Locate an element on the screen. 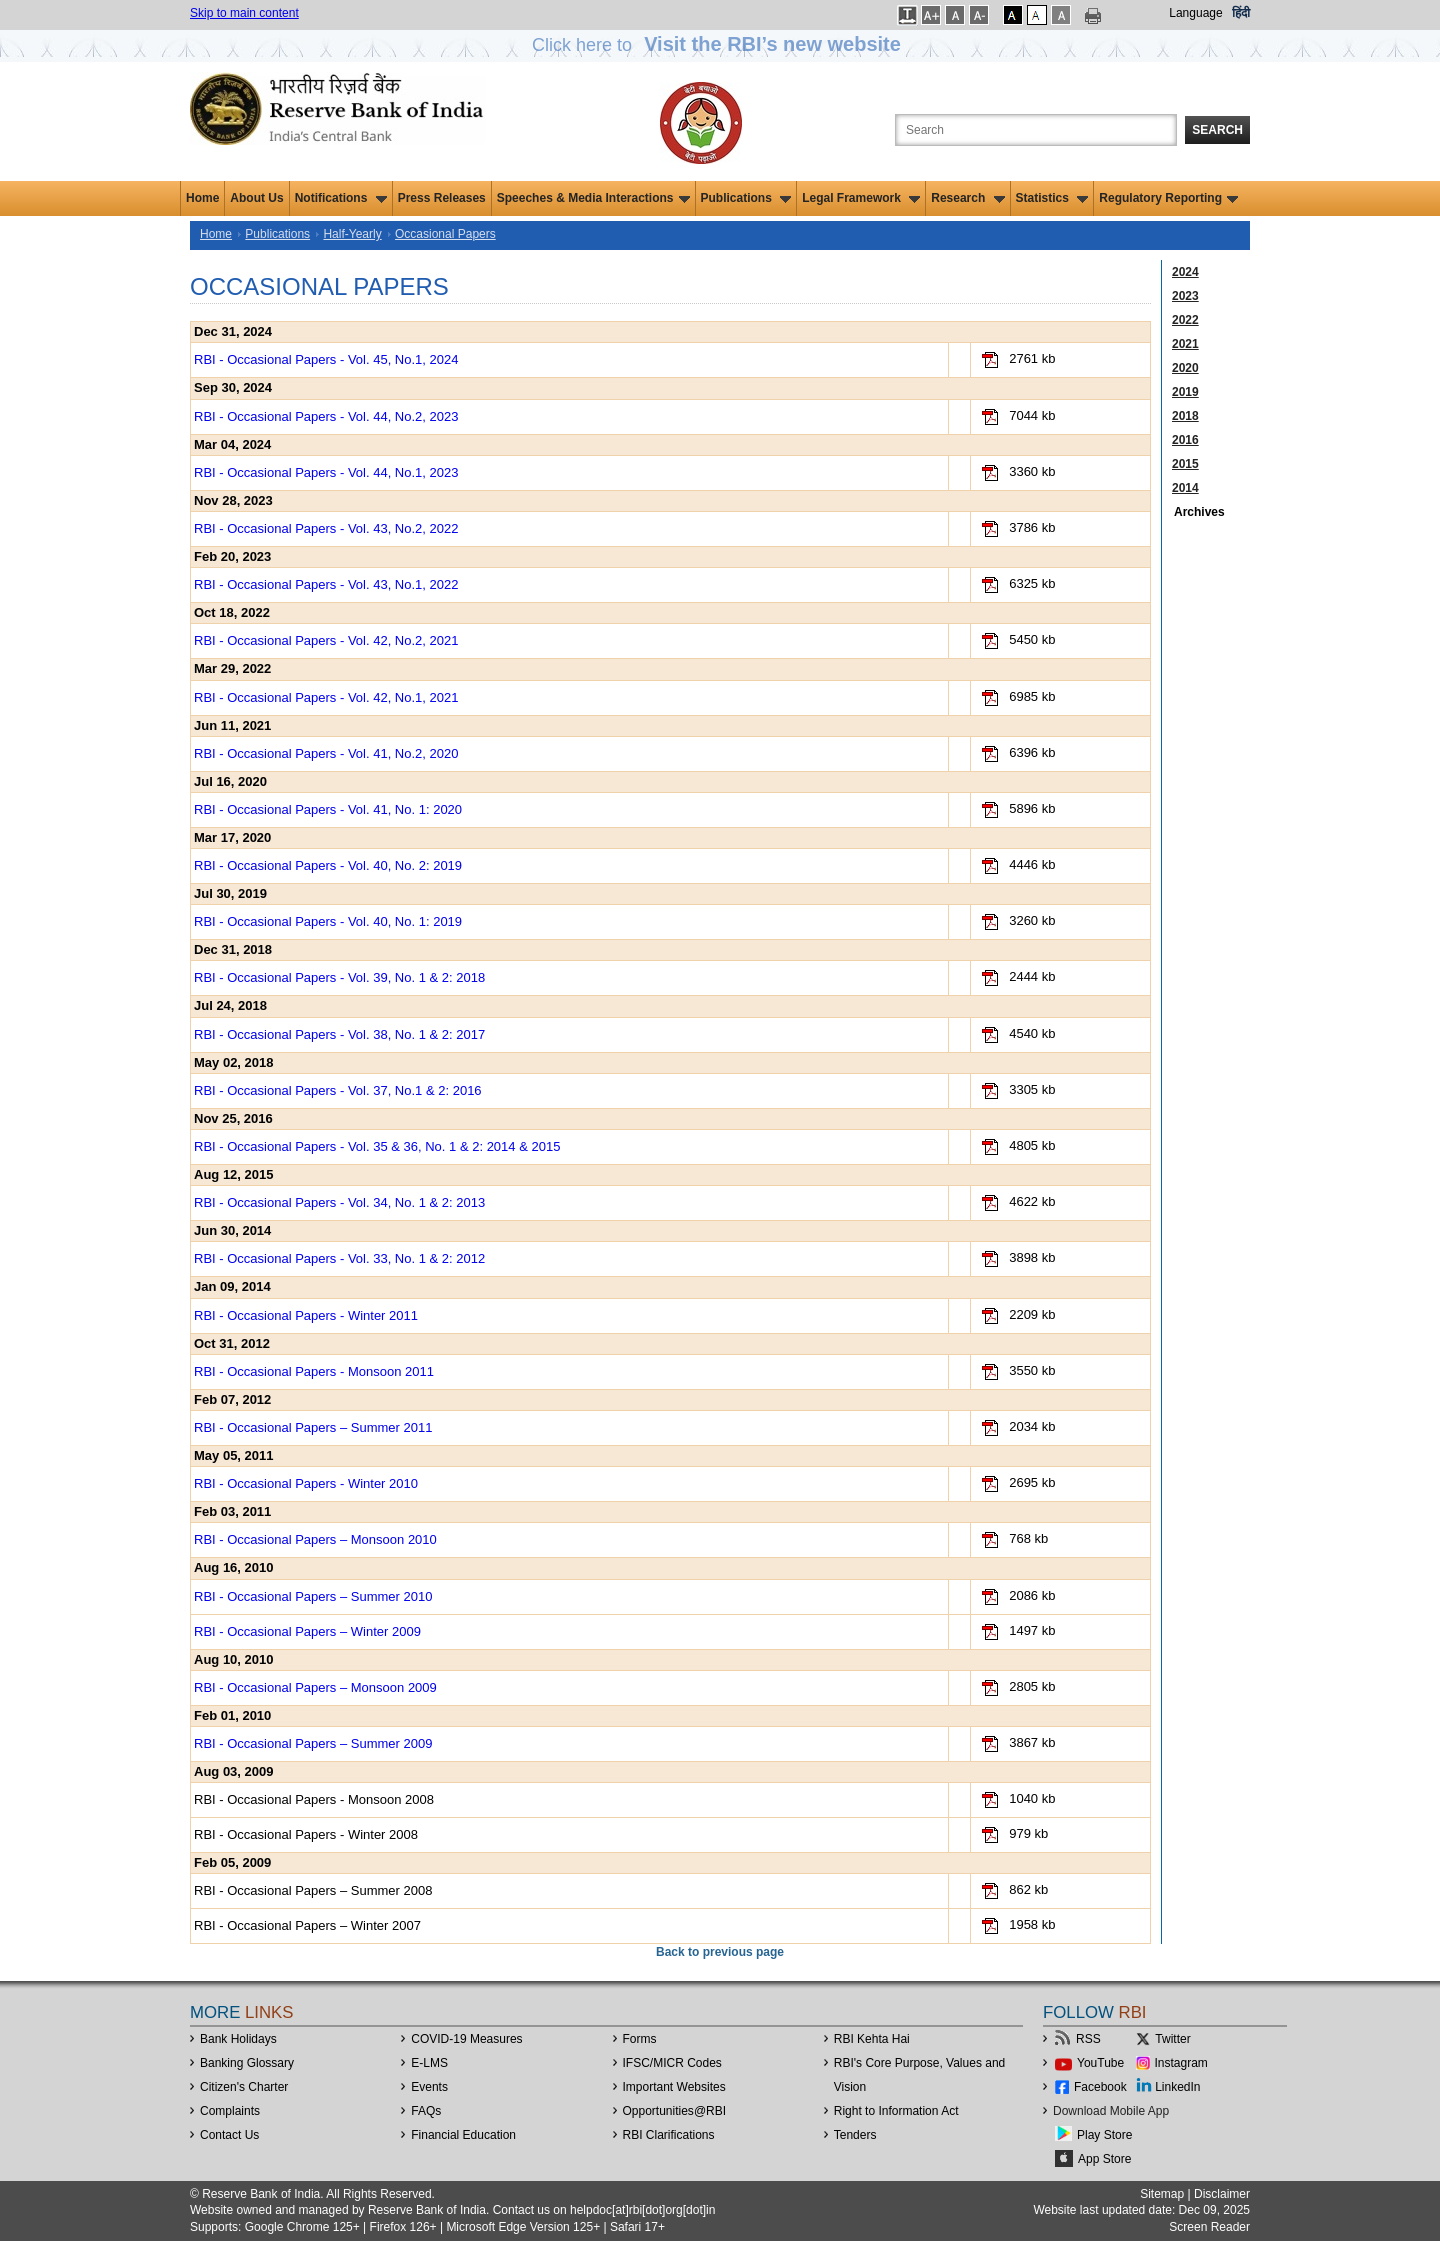 Image resolution: width=1440 pixels, height=2241 pixels. 2021 is located at coordinates (1185, 344).